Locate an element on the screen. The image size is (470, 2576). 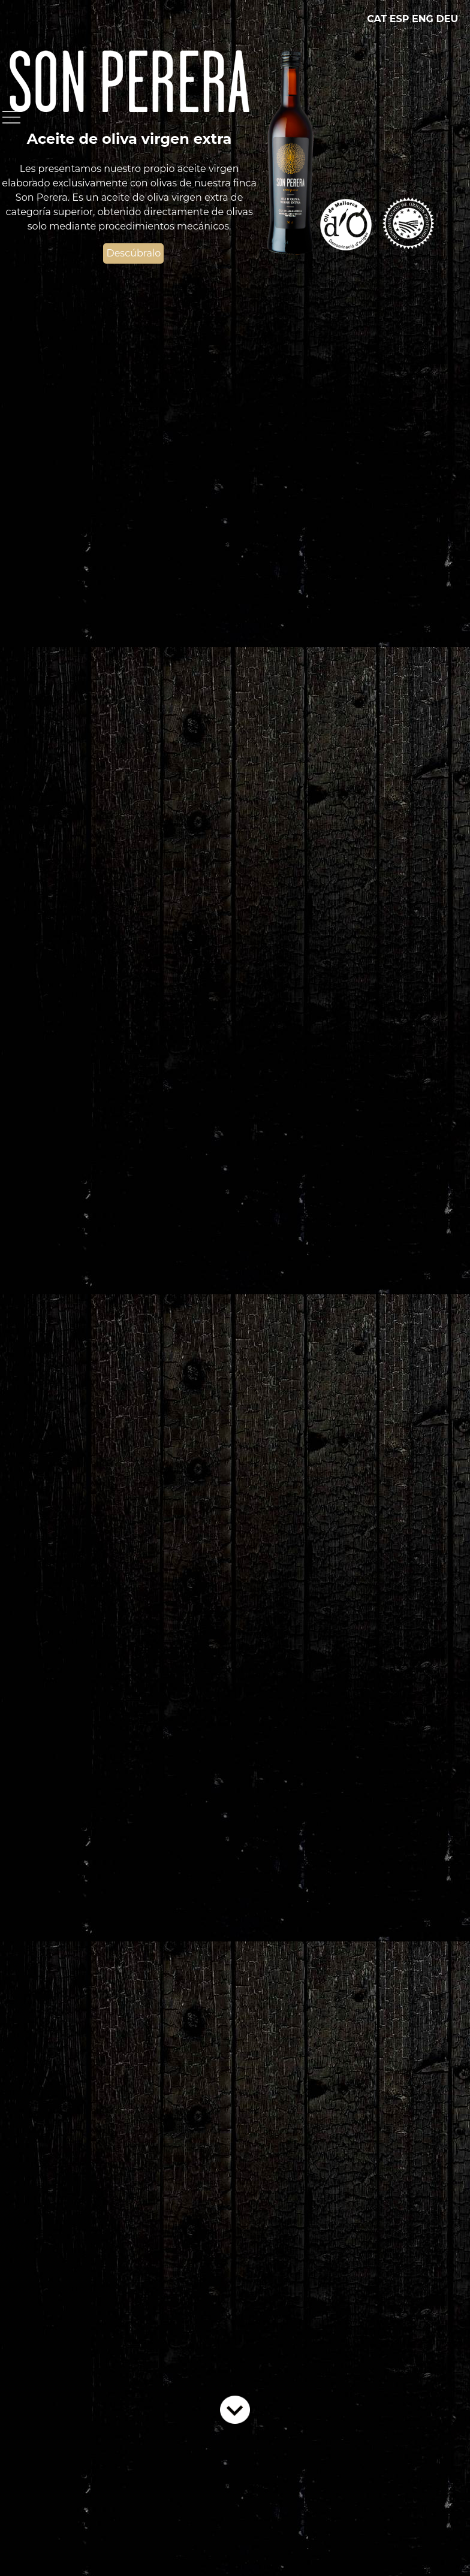
CAT is located at coordinates (377, 19).